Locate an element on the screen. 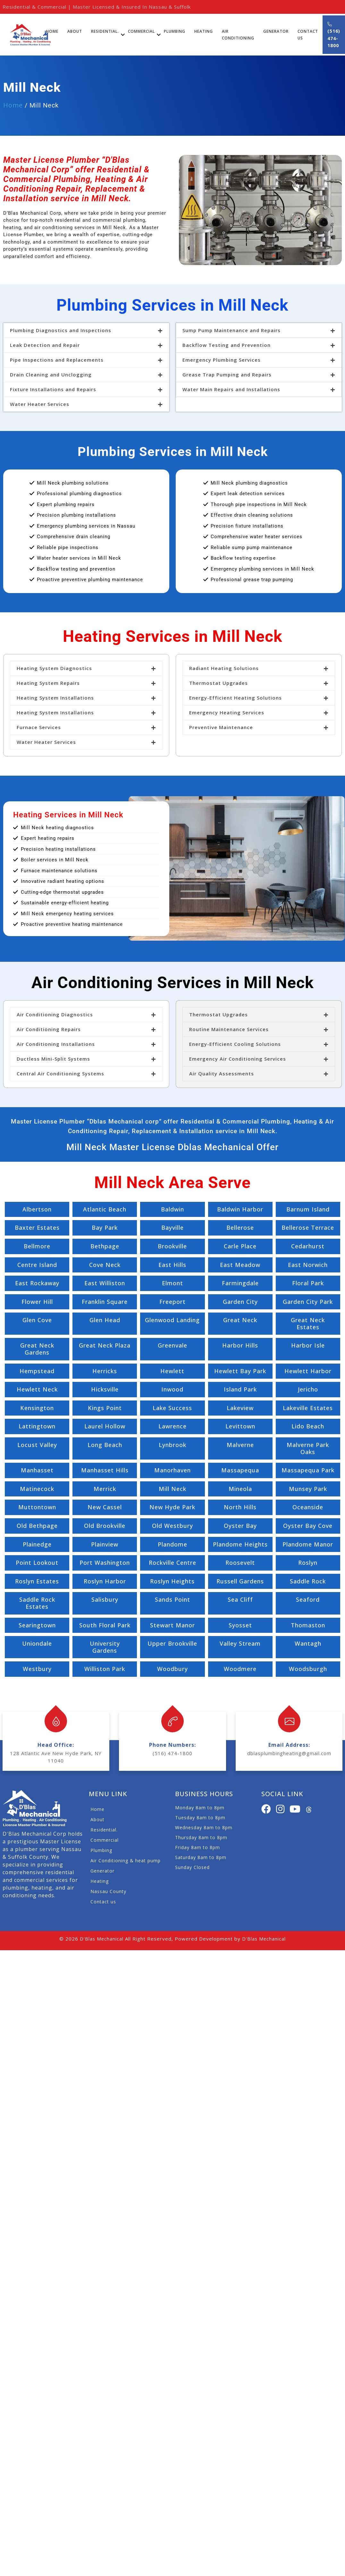  Sea Cliff is located at coordinates (240, 1599).